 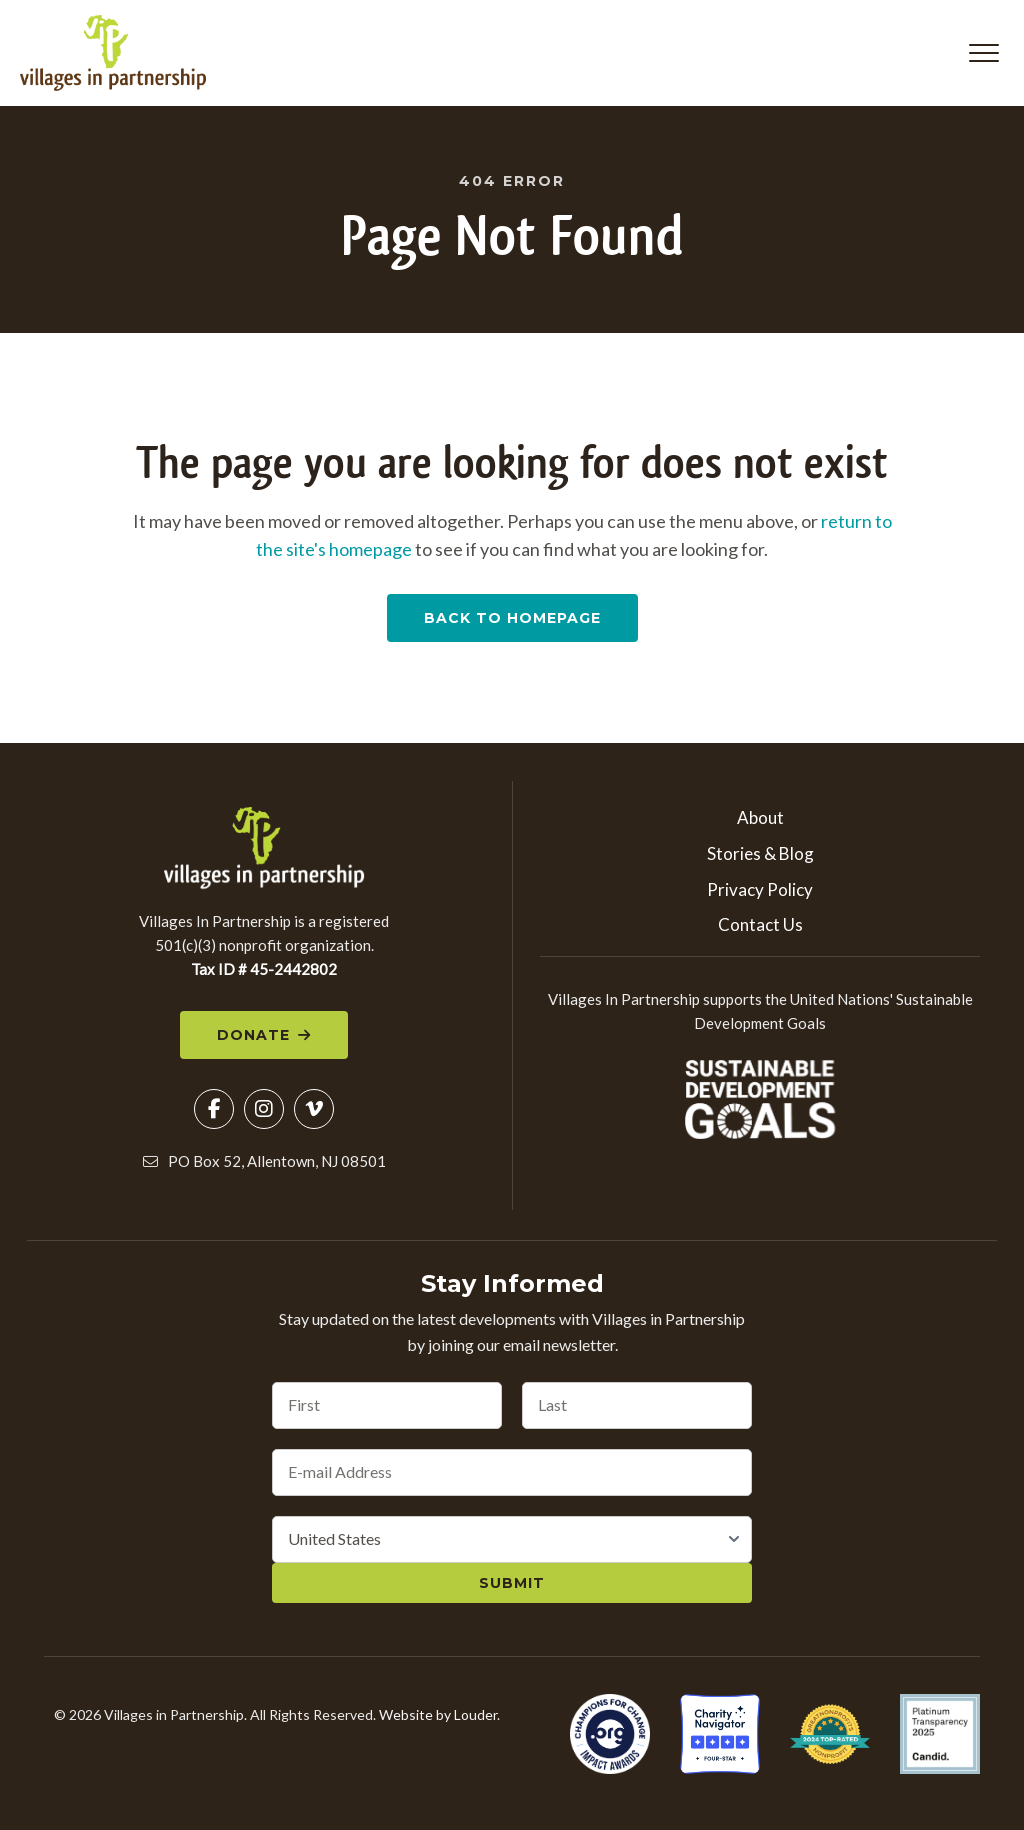 What do you see at coordinates (512, 1585) in the screenshot?
I see `Submit` at bounding box center [512, 1585].